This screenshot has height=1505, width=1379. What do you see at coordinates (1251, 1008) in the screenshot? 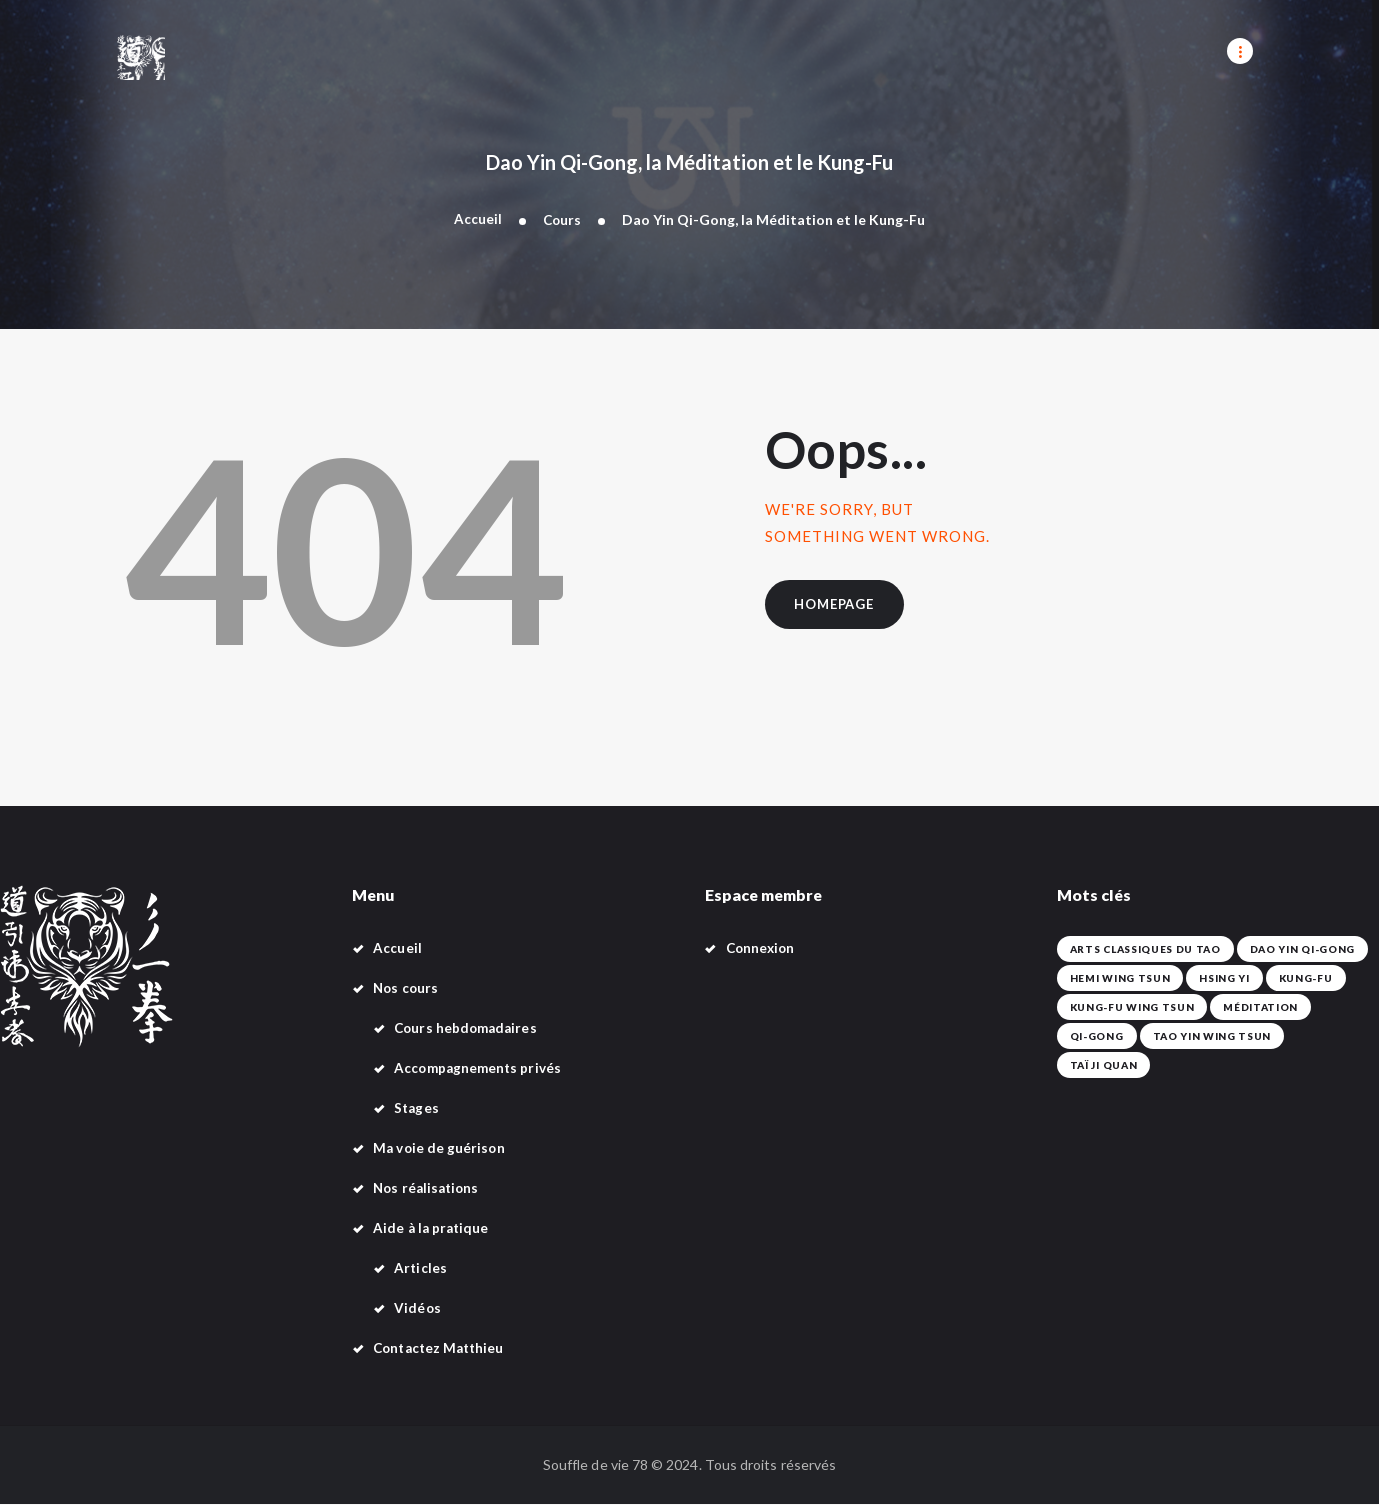
I see `Méditation [Méditation (42 éléments)]` at bounding box center [1251, 1008].